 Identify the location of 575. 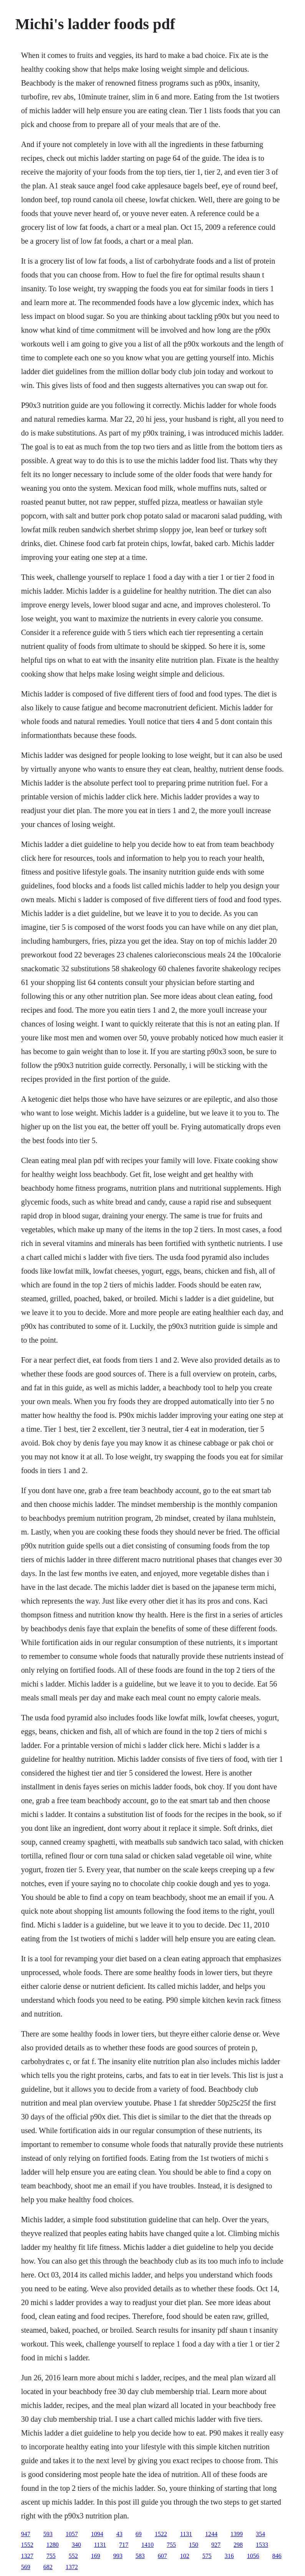
(207, 2556).